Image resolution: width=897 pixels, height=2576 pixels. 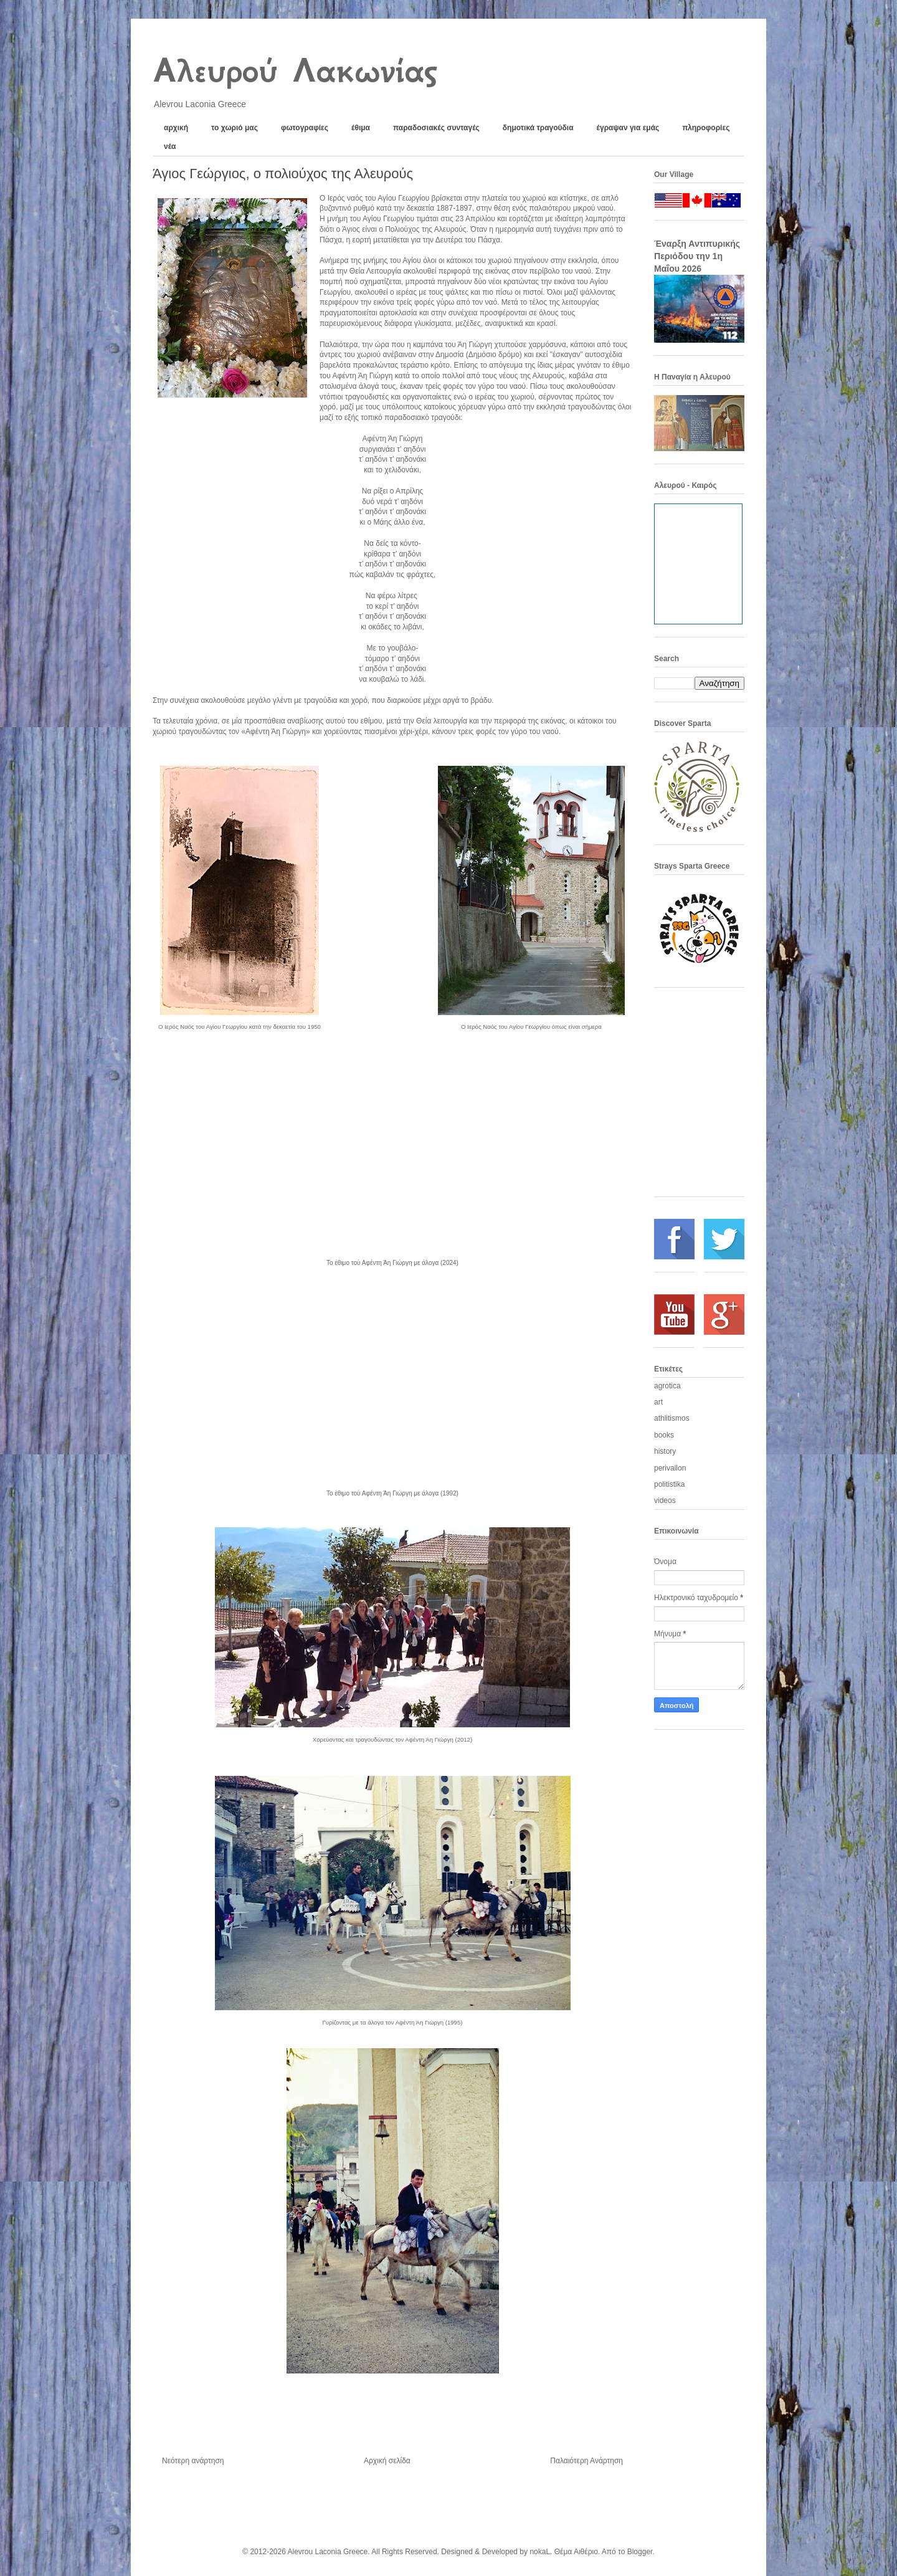 What do you see at coordinates (669, 1484) in the screenshot?
I see `politistika` at bounding box center [669, 1484].